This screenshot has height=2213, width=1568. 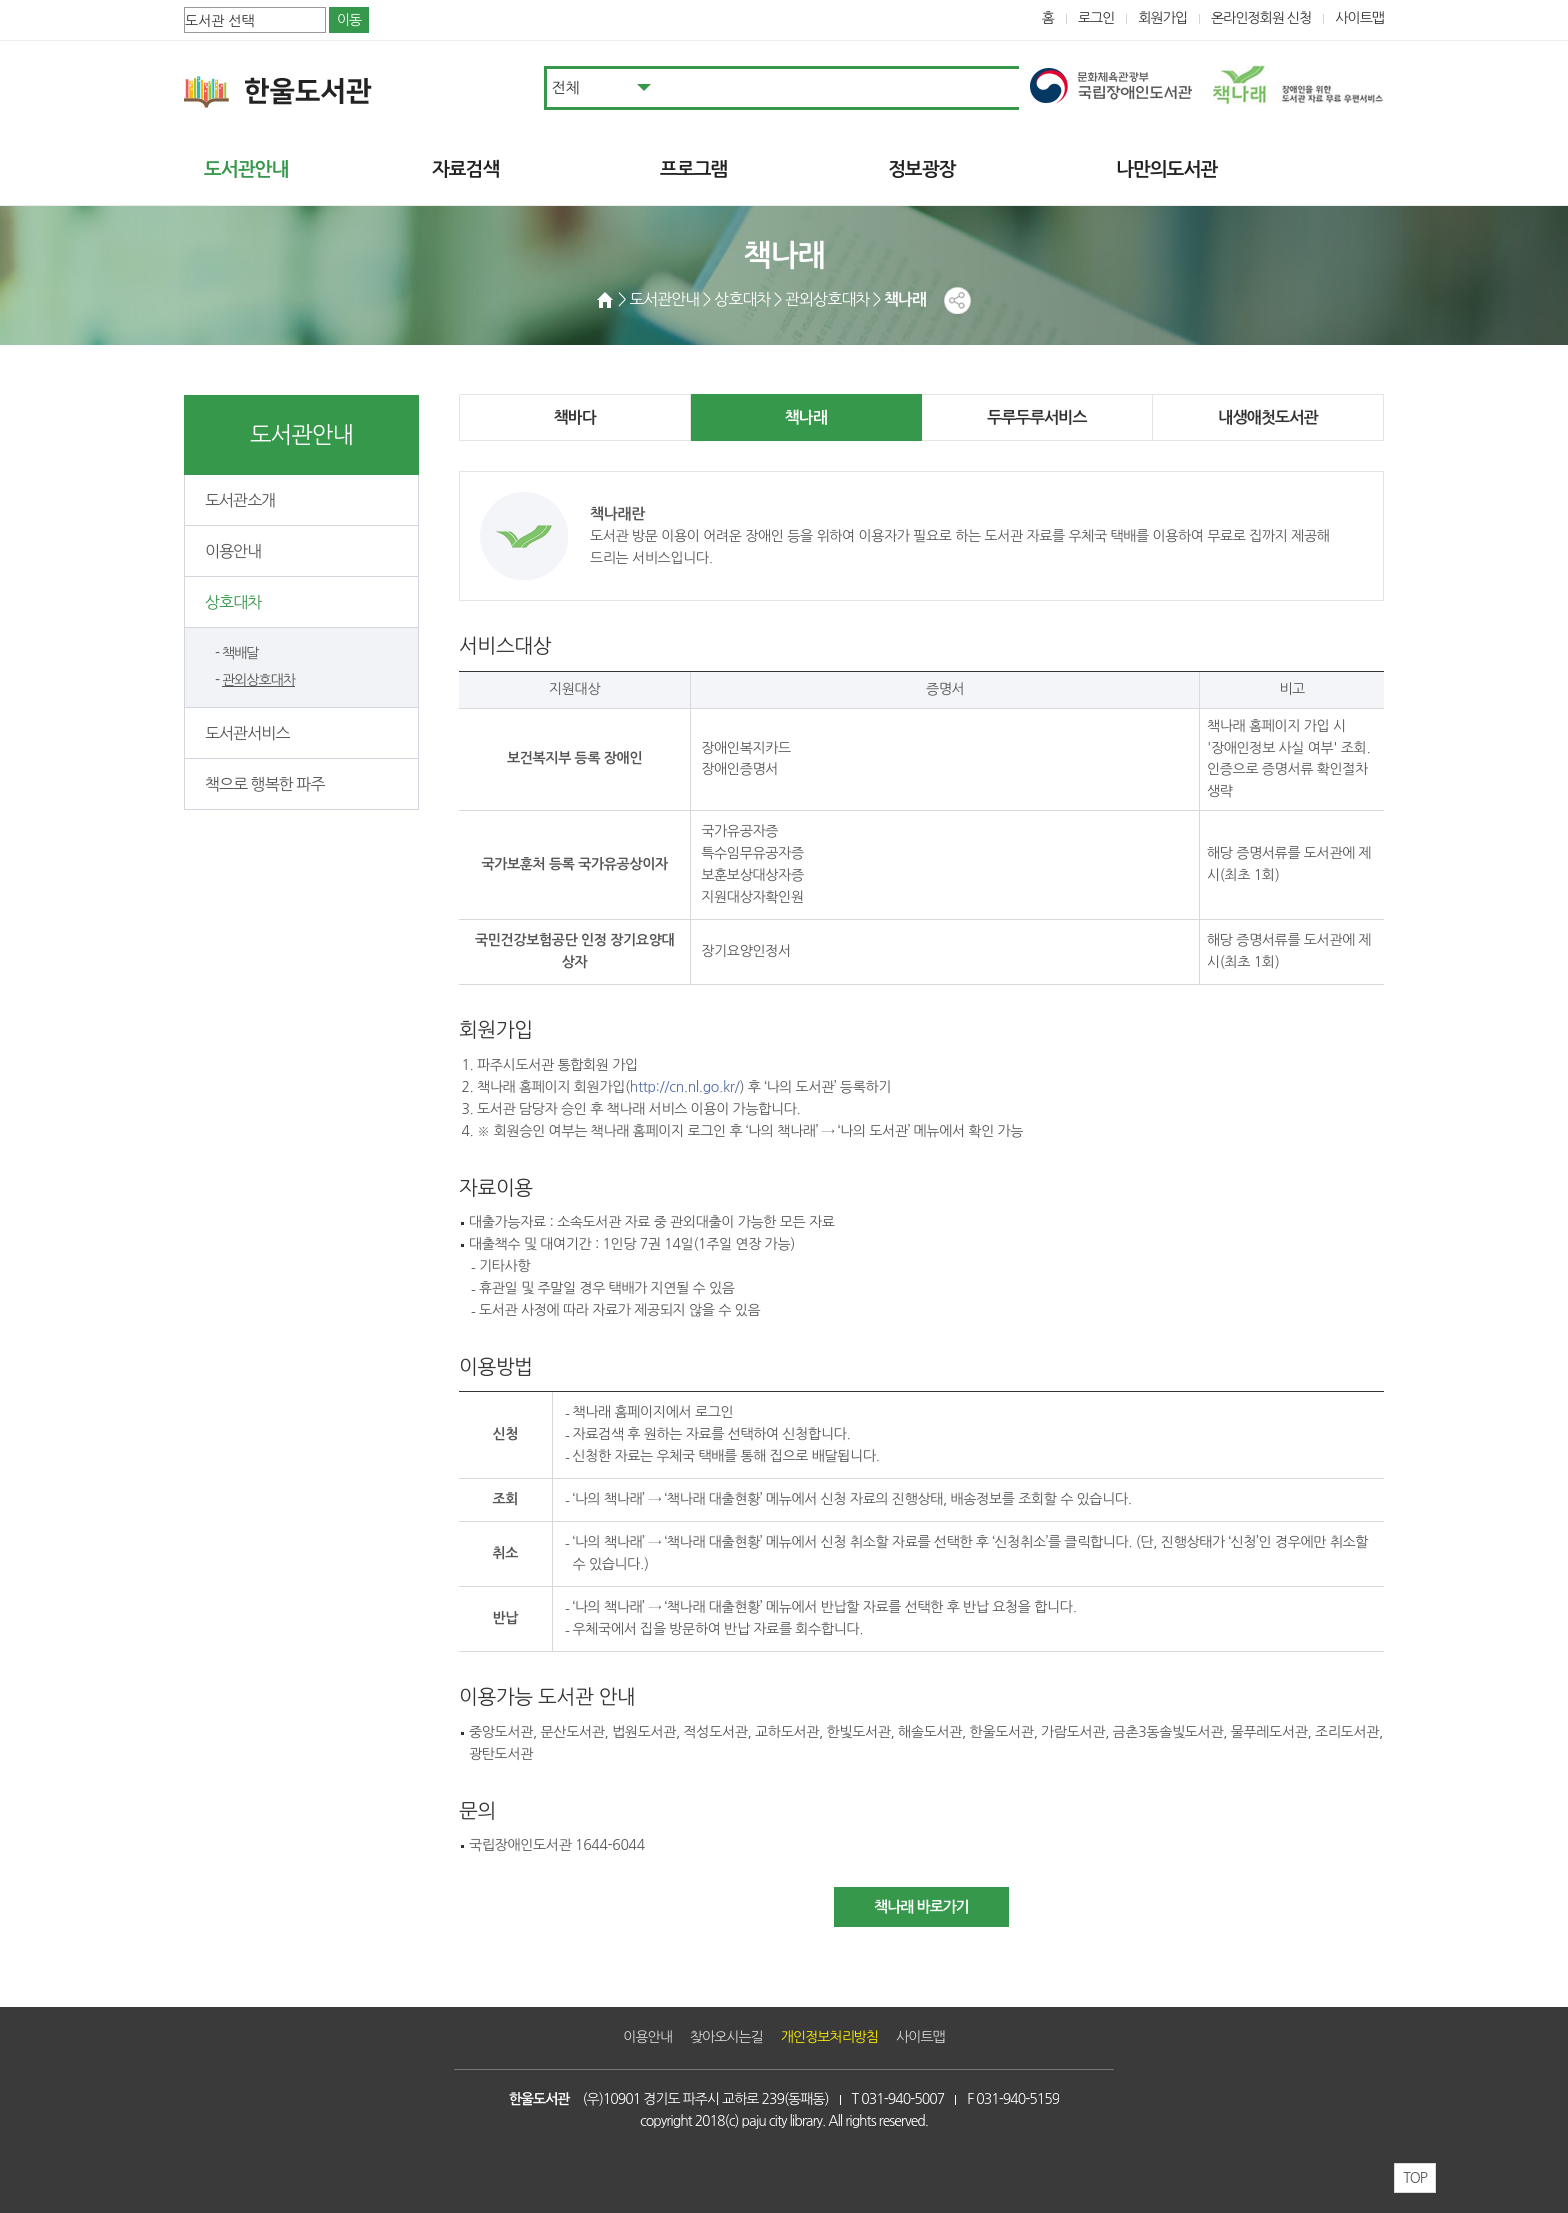 What do you see at coordinates (240, 500) in the screenshot?
I see `도서관소개` at bounding box center [240, 500].